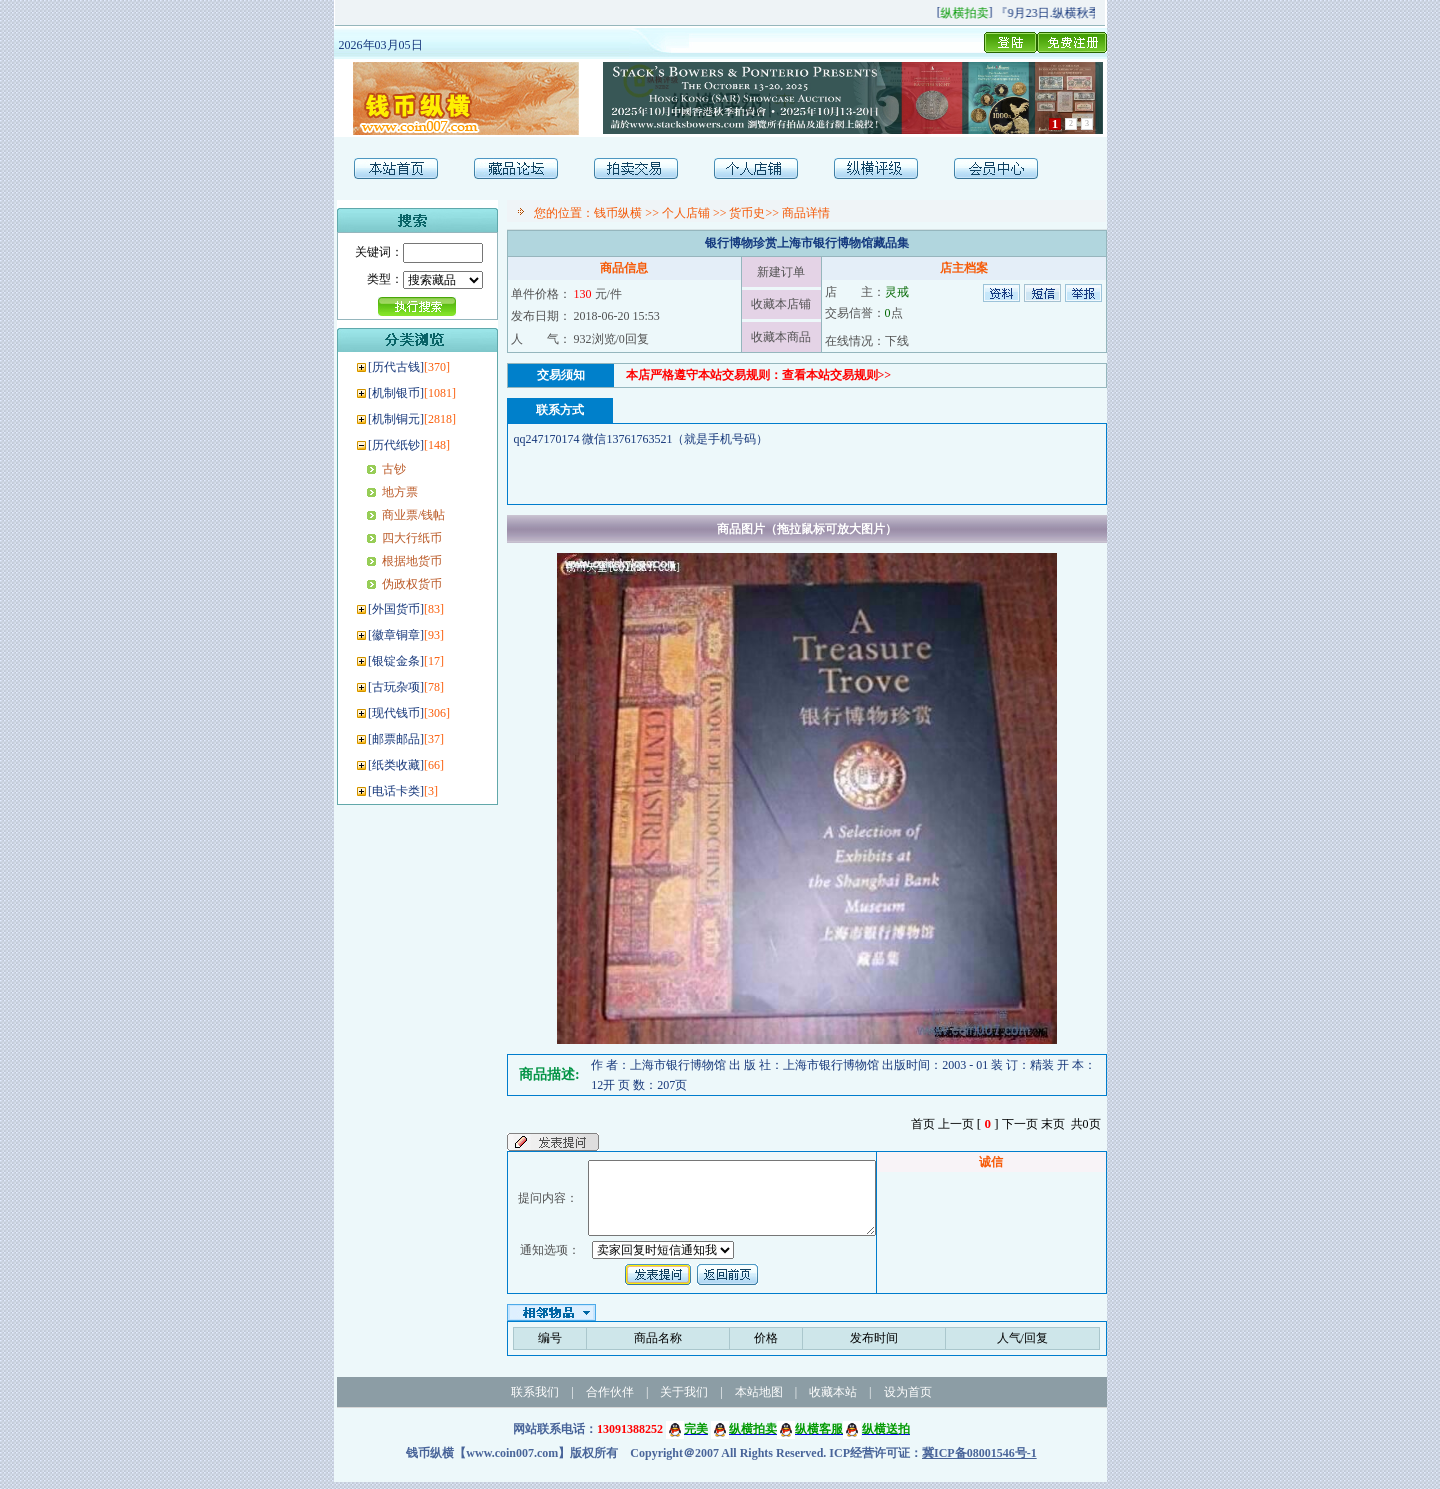 This screenshot has height=1489, width=1440. Describe the element at coordinates (400, 492) in the screenshot. I see `地方票` at that location.